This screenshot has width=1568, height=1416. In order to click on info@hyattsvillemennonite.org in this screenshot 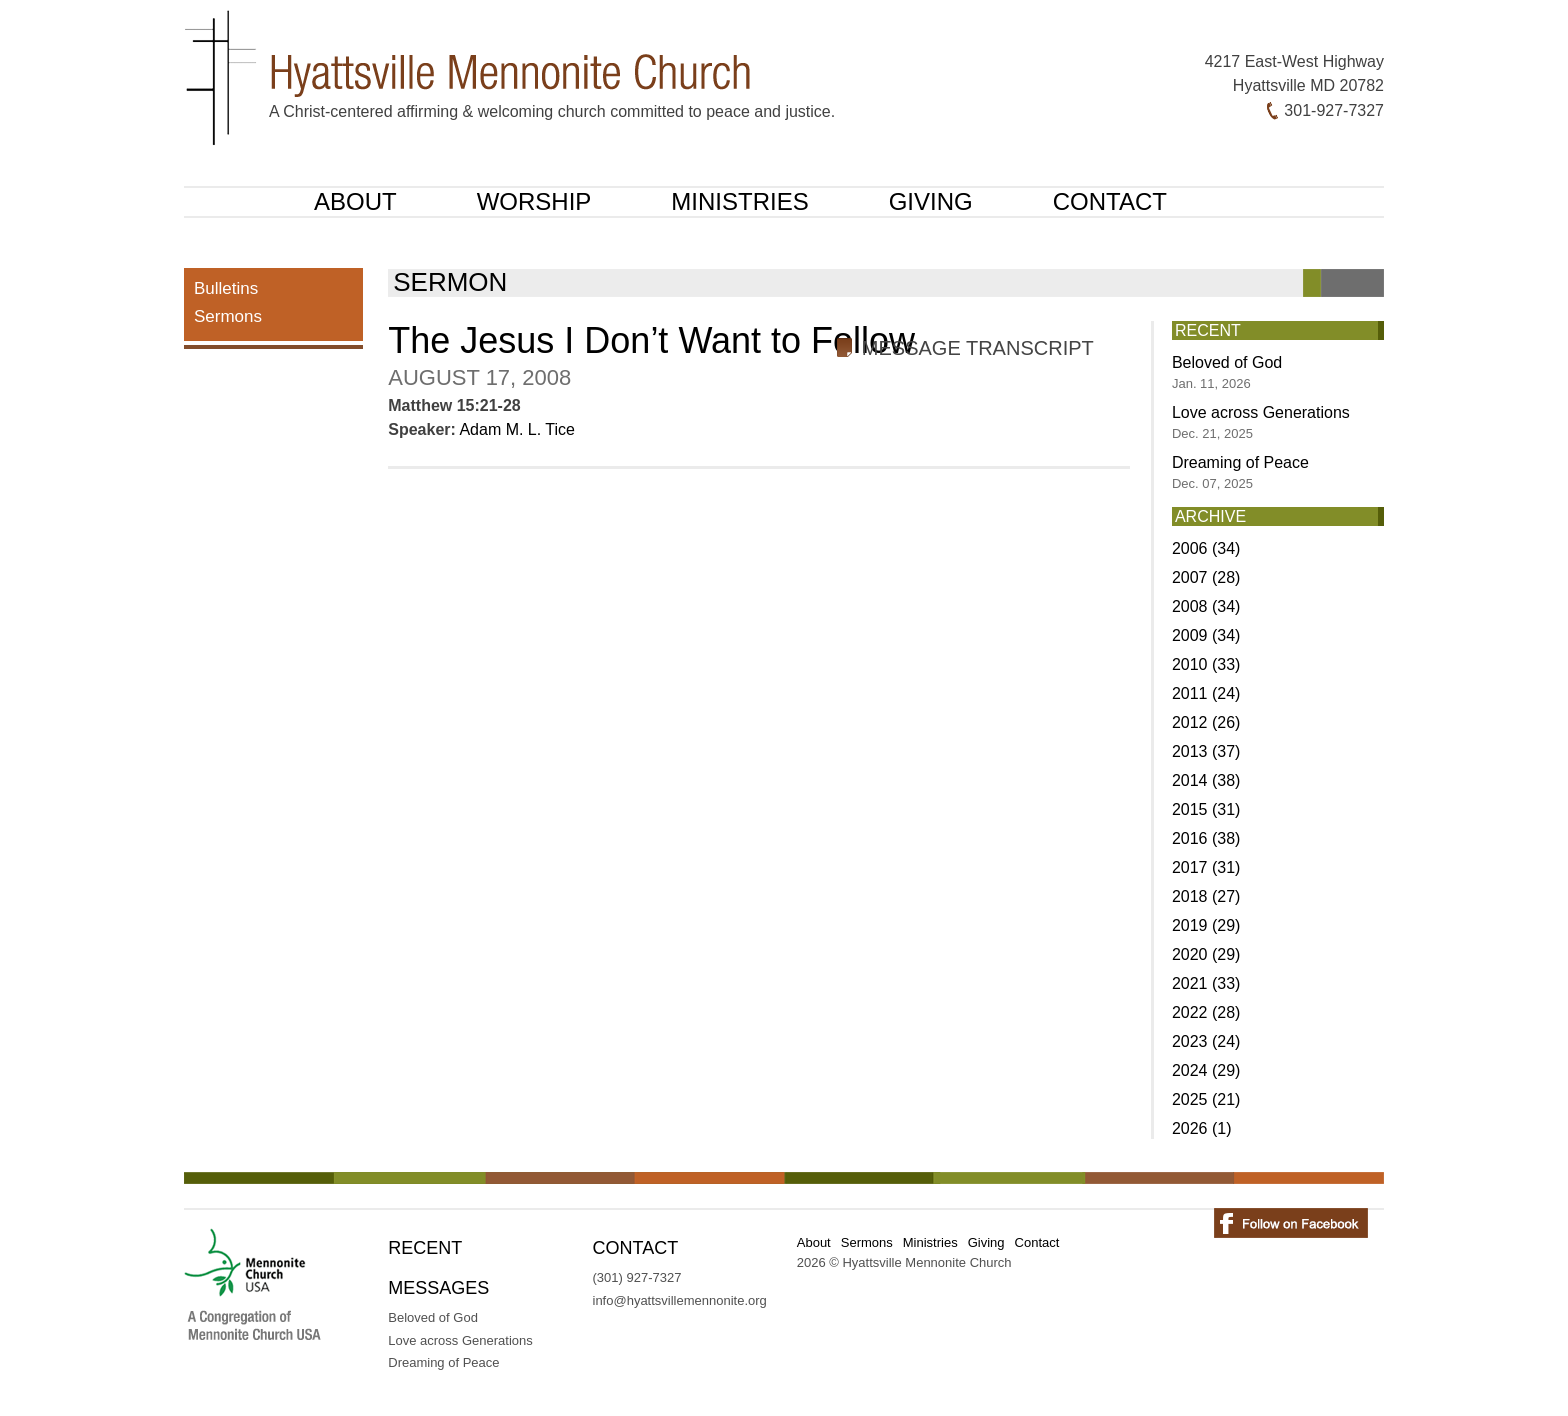, I will do `click(680, 1300)`.